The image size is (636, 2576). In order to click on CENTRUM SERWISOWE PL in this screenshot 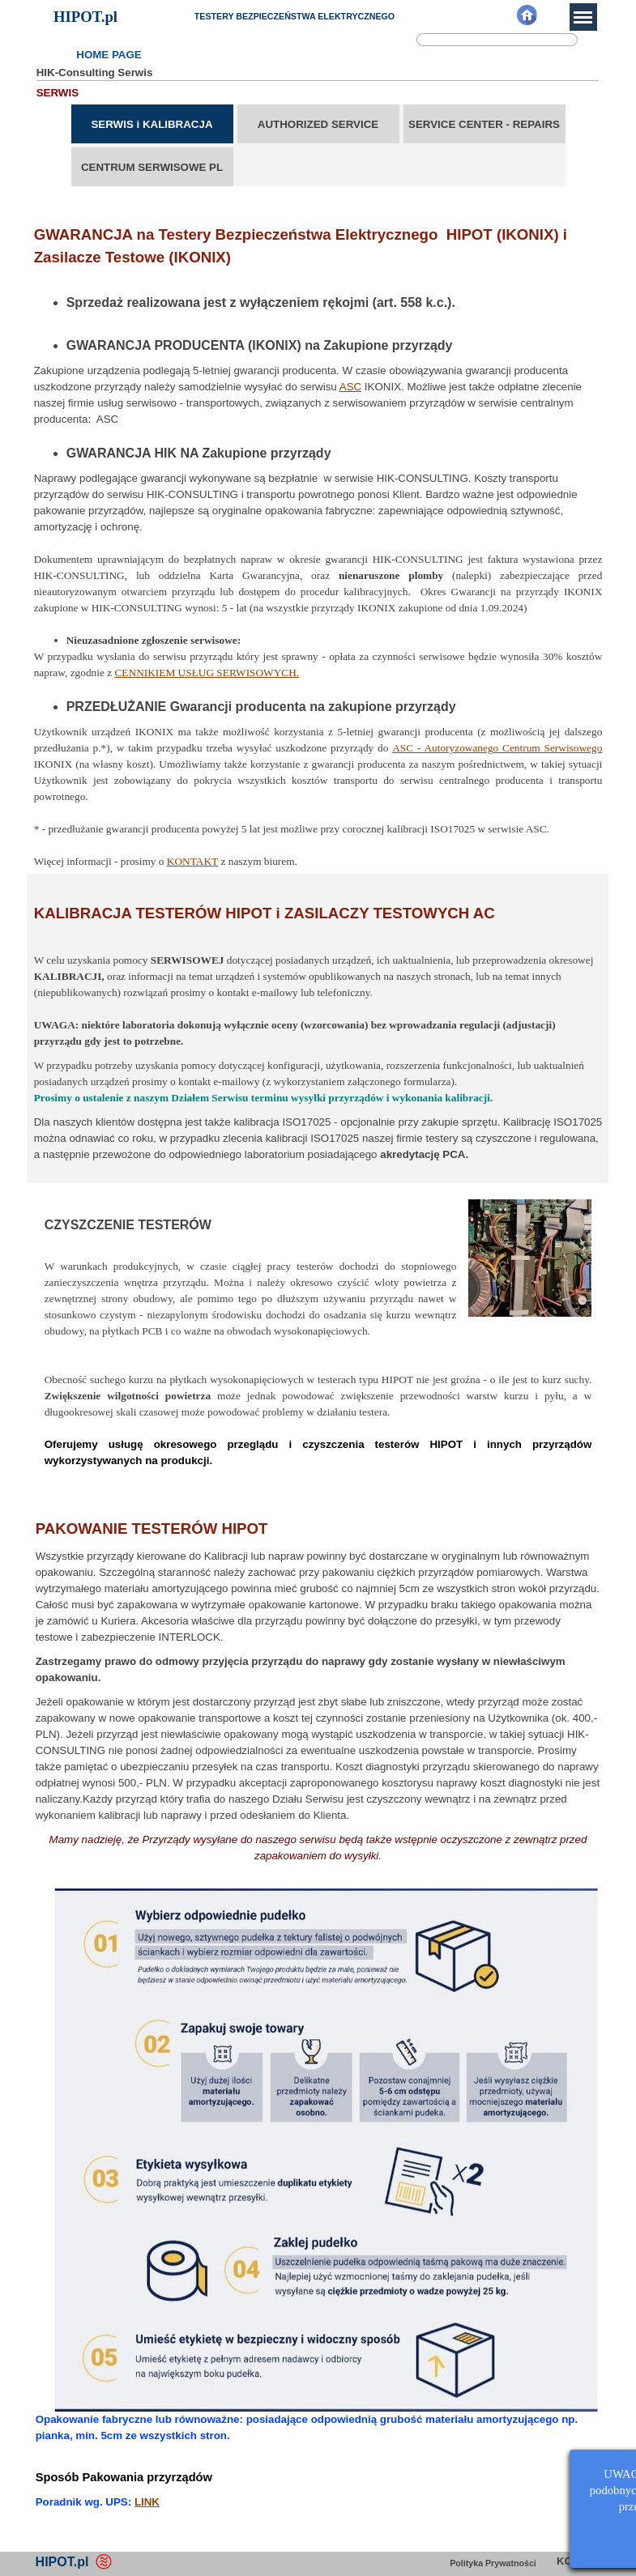, I will do `click(152, 167)`.